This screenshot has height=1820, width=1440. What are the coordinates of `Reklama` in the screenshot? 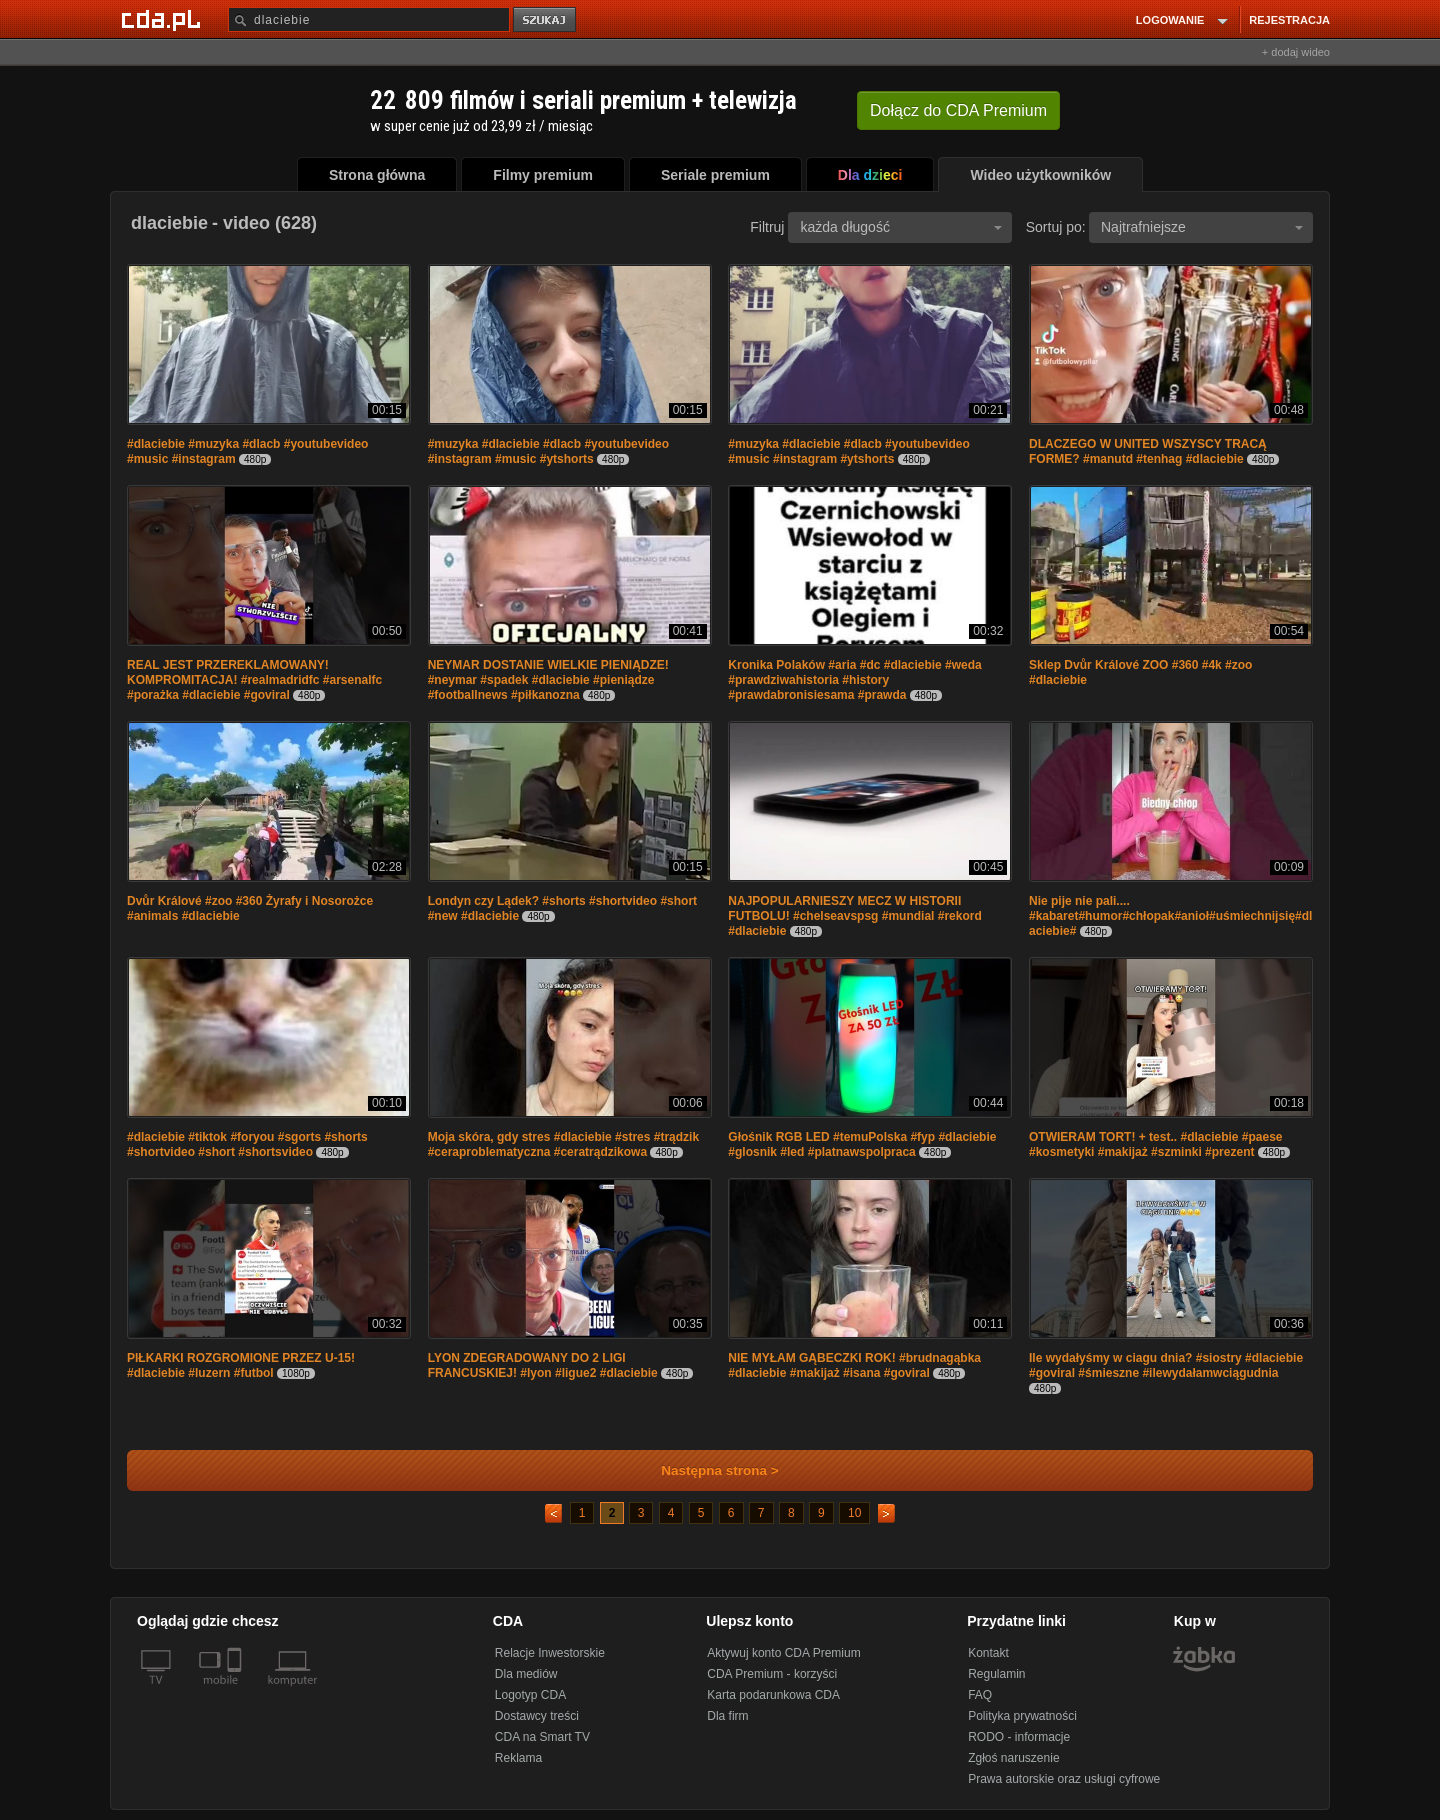 It's located at (518, 1758).